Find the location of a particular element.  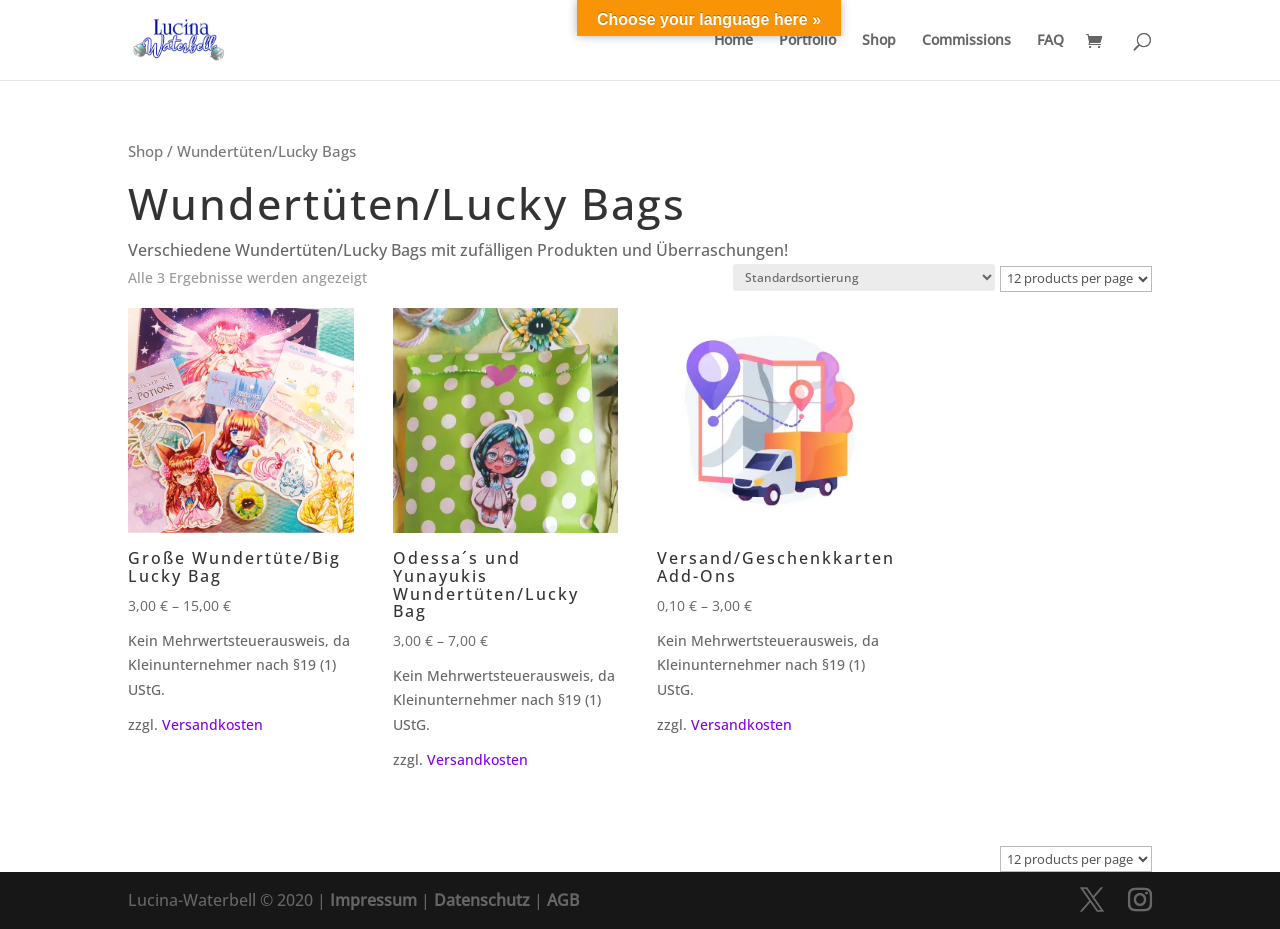

FAQ is located at coordinates (1050, 41).